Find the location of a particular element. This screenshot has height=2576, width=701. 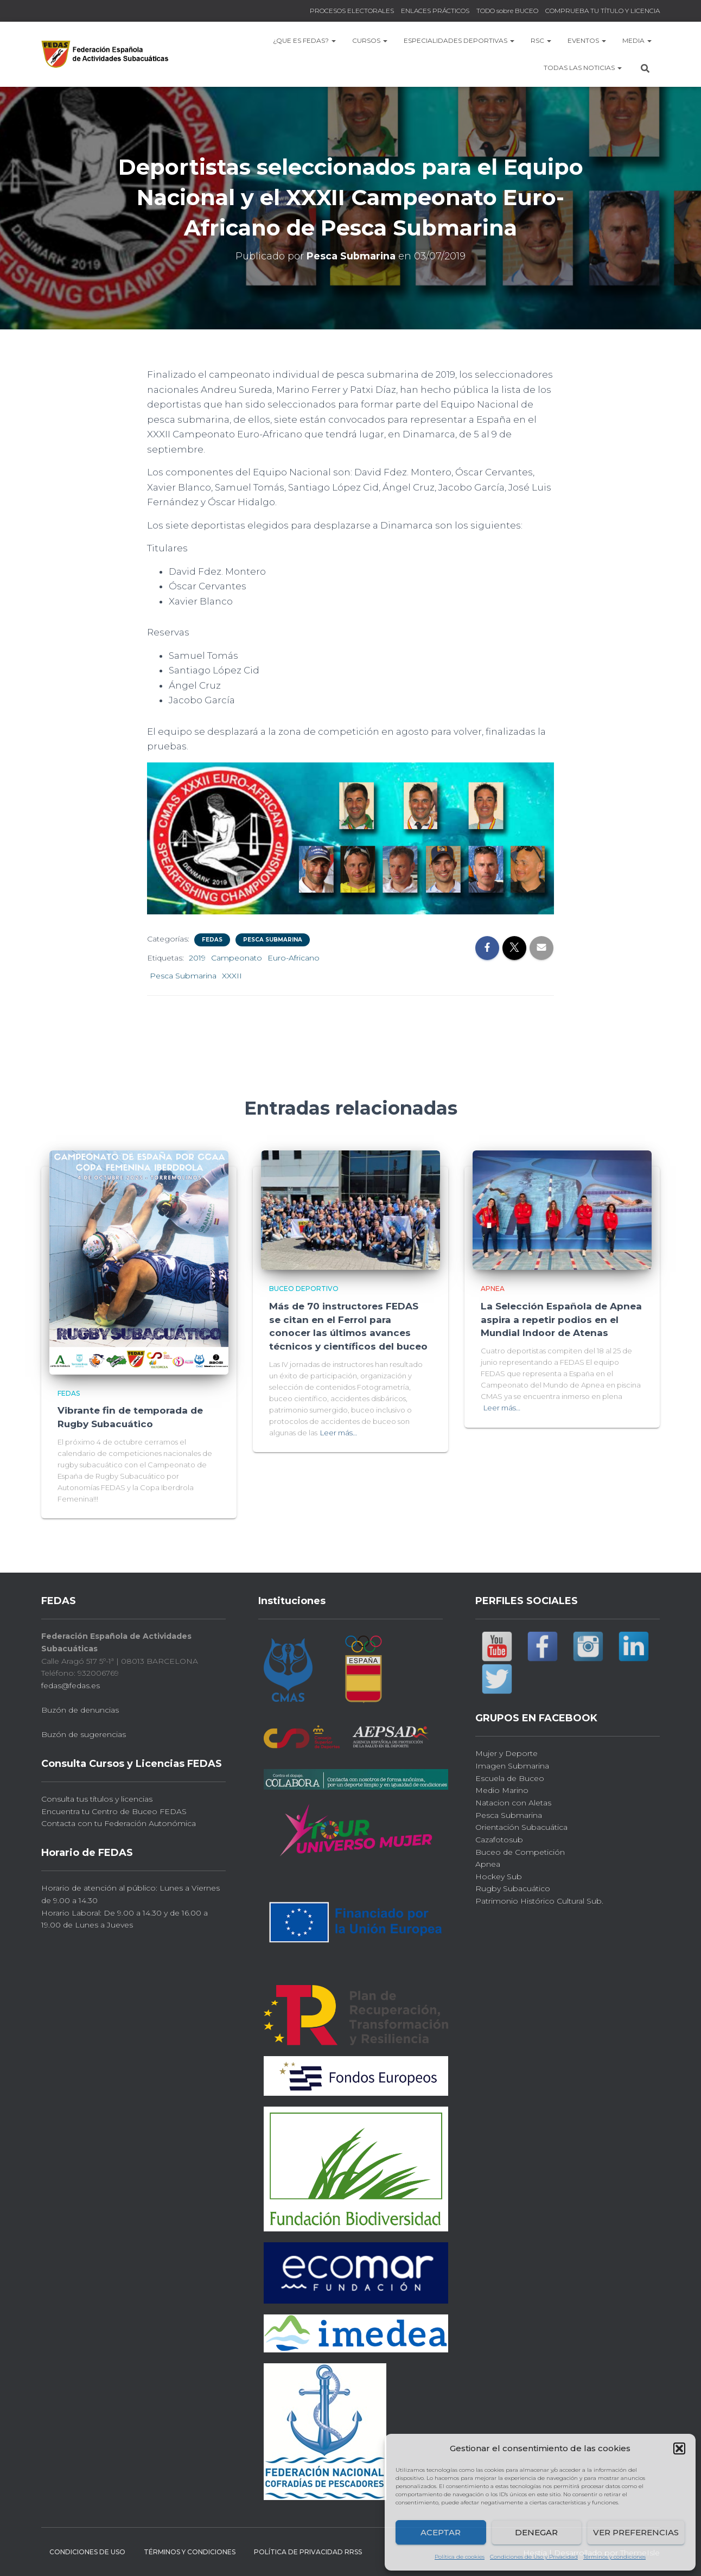

RSC is located at coordinates (541, 40).